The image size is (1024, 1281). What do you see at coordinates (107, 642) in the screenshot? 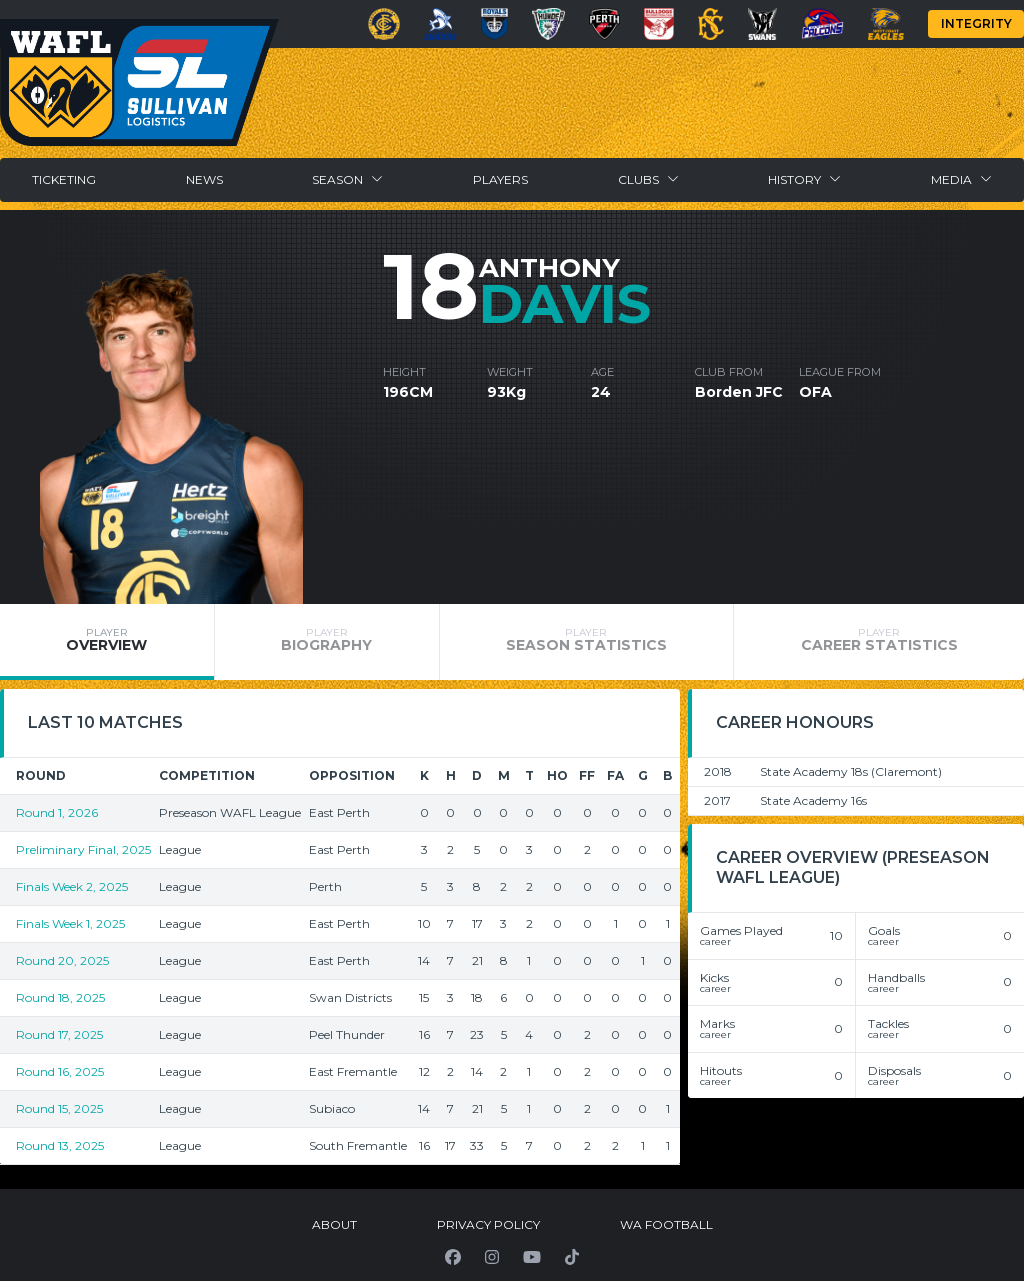
I see `[tab]` at bounding box center [107, 642].